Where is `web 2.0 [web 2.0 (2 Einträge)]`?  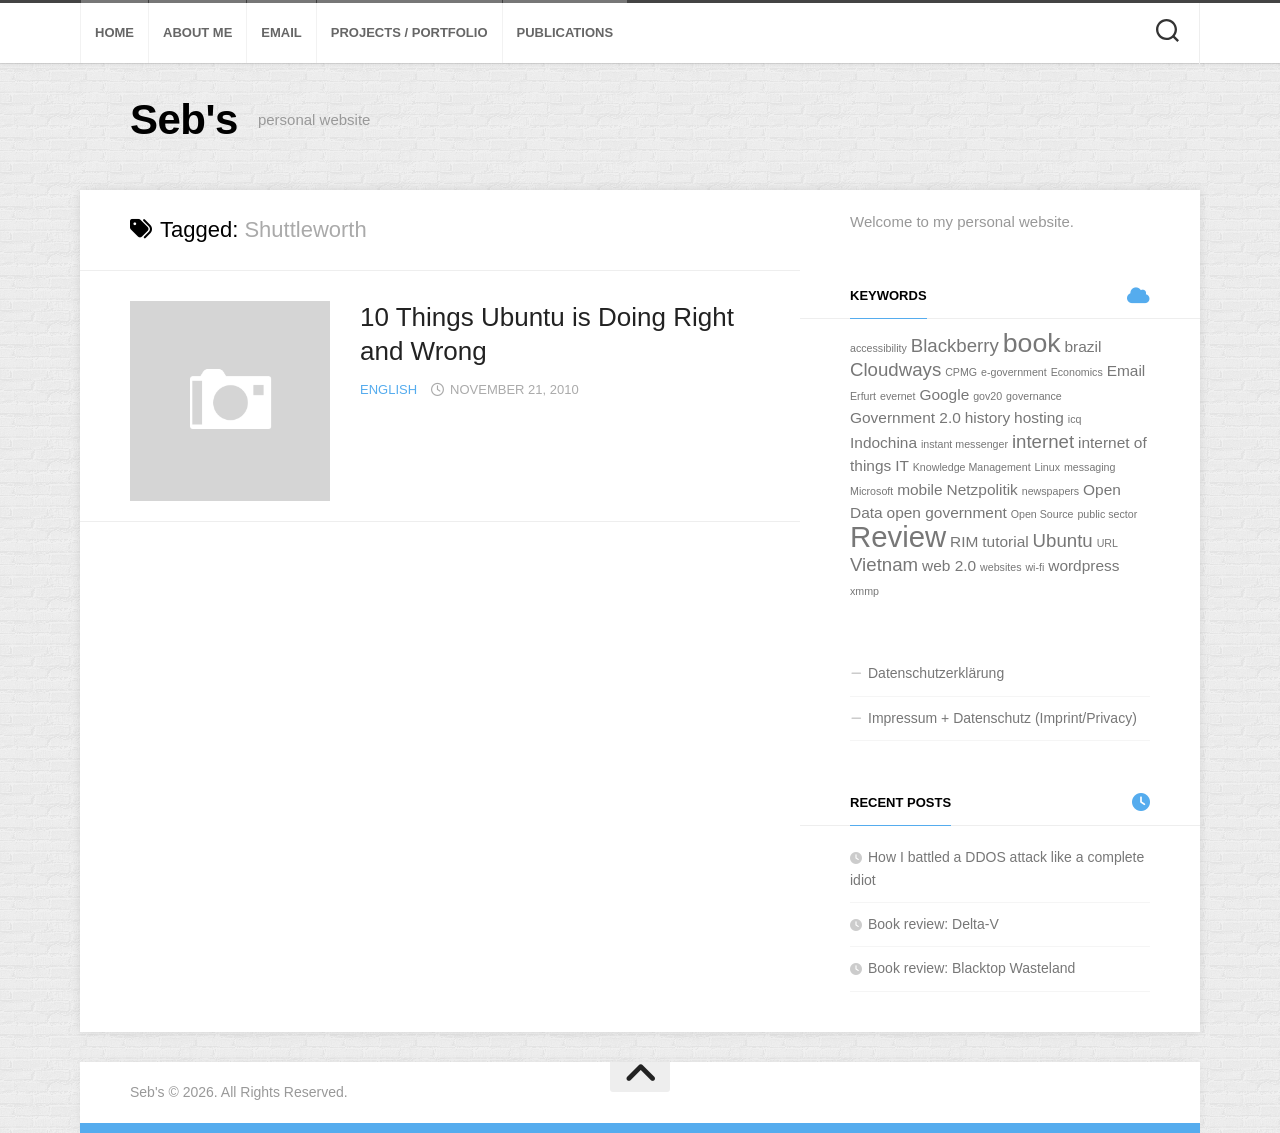
web 2.0 [web 2.0 (2 Einträge)] is located at coordinates (949, 565).